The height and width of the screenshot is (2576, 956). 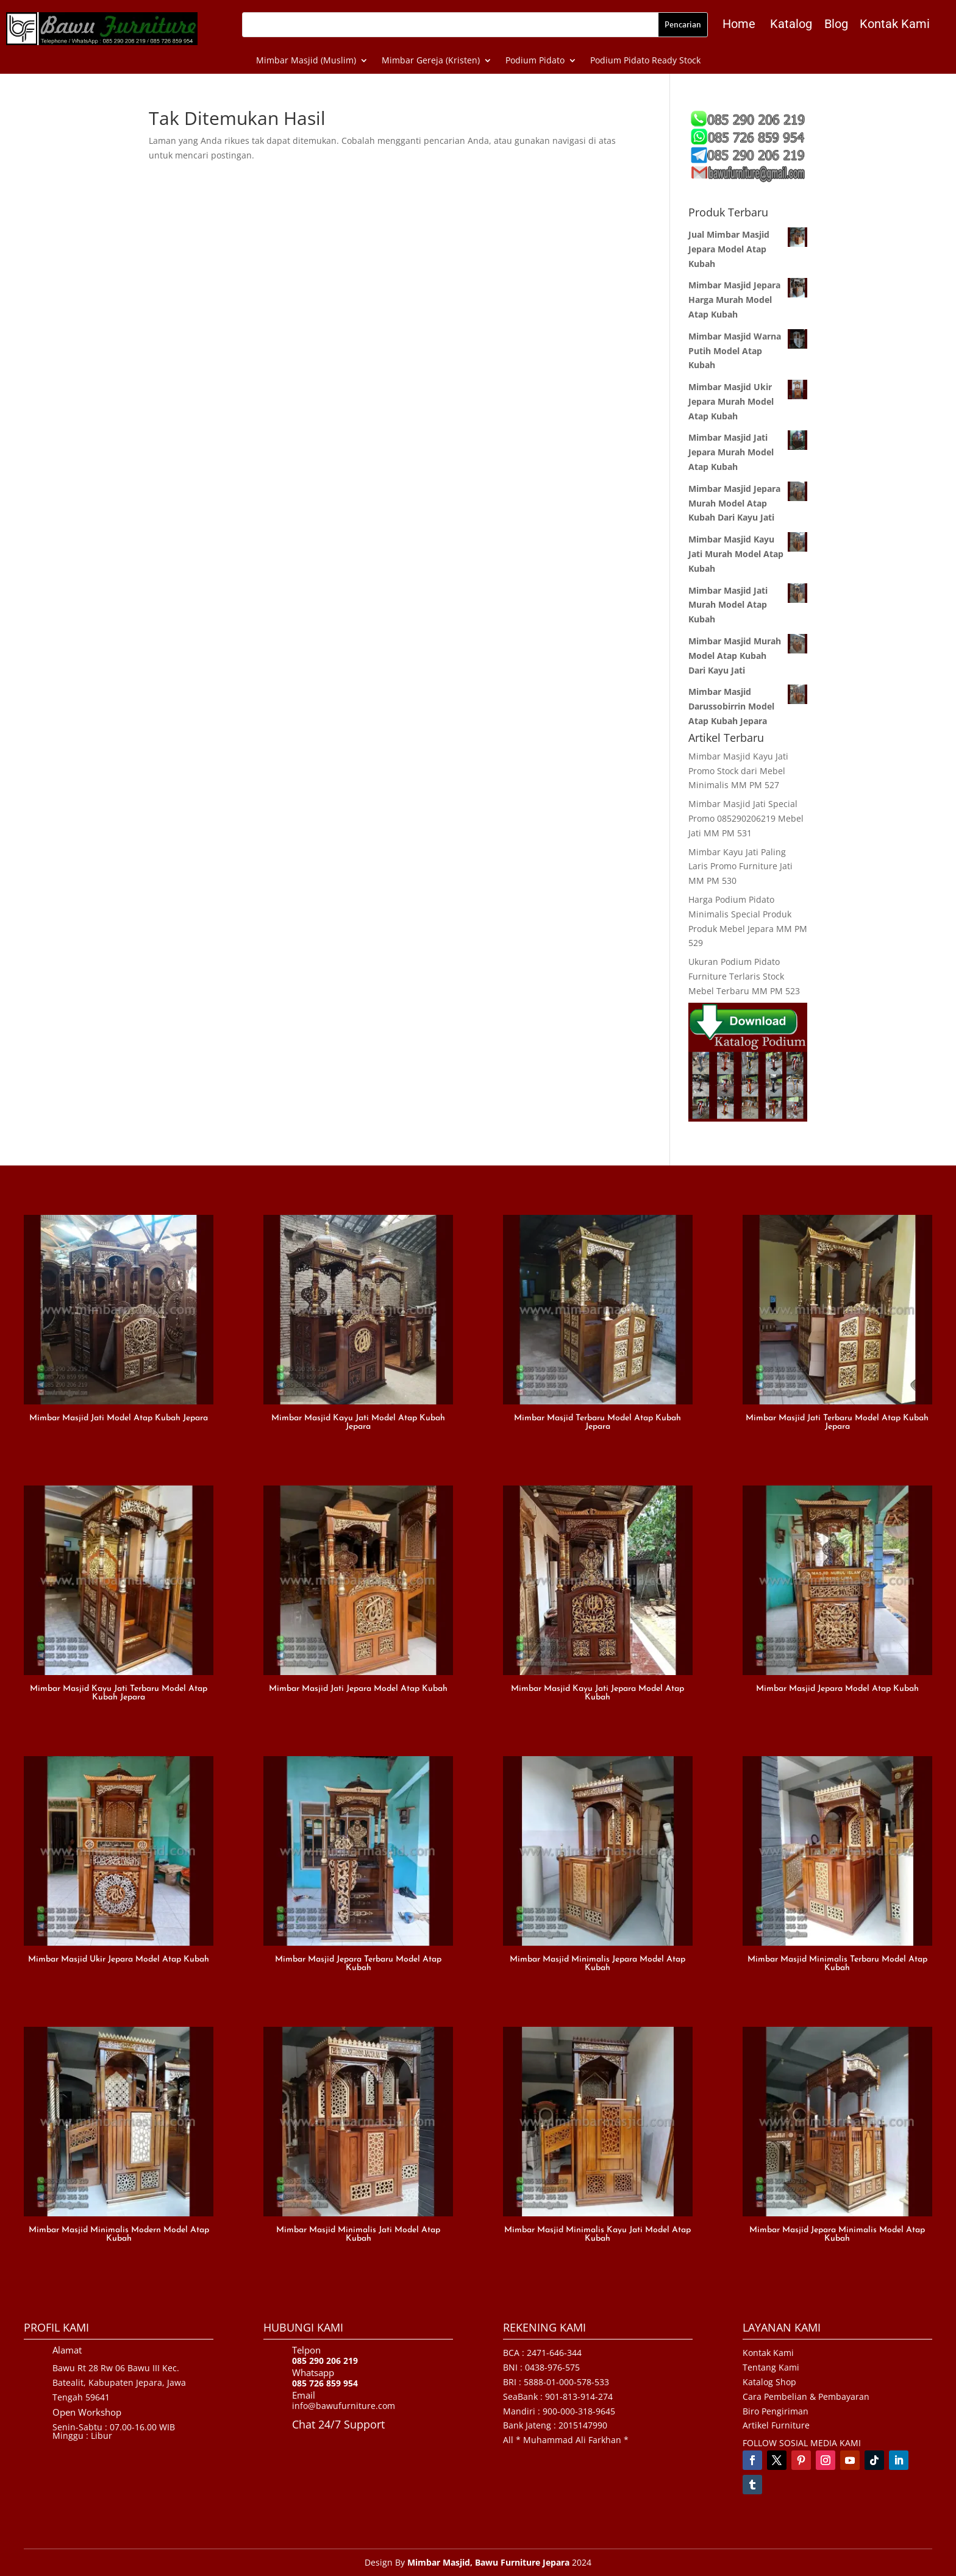 I want to click on Blog, so click(x=836, y=23).